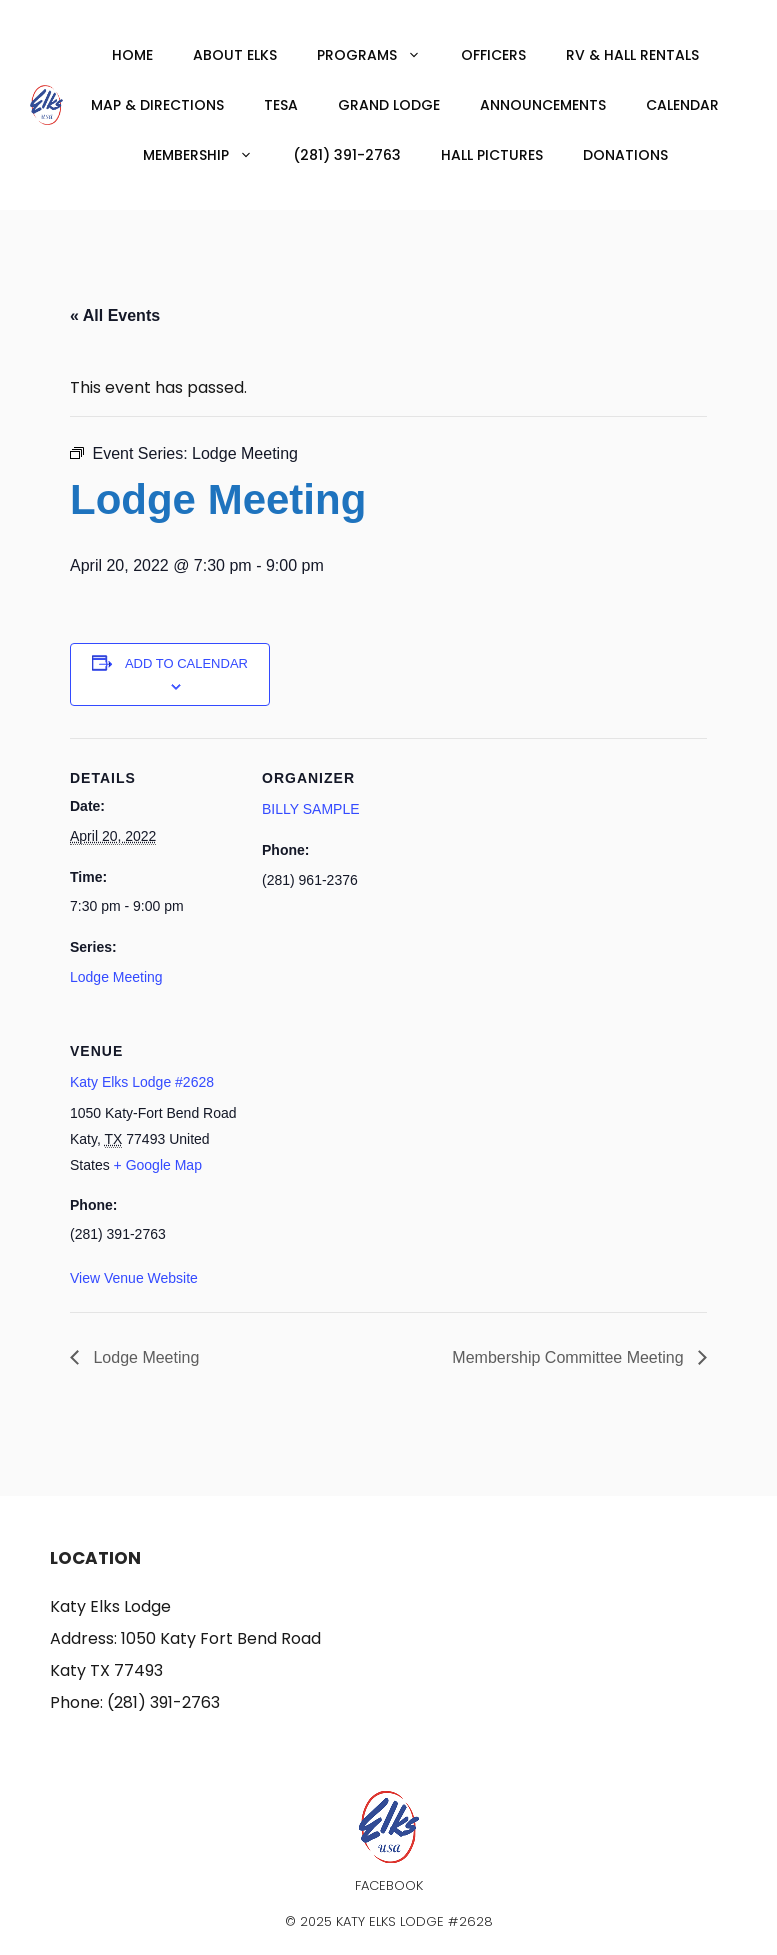  Describe the element at coordinates (208, 155) in the screenshot. I see `Membership` at that location.